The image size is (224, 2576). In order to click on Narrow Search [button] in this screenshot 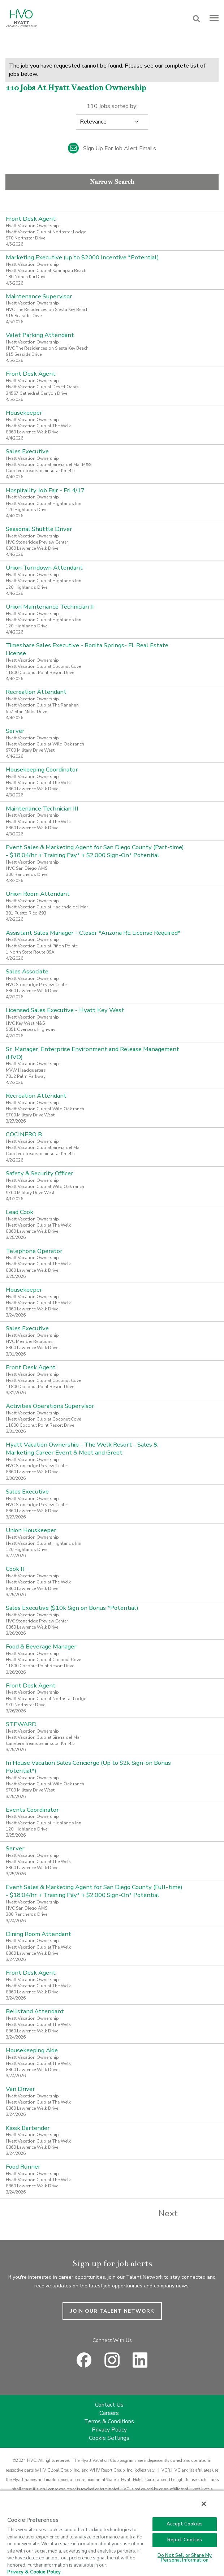, I will do `click(112, 182)`.